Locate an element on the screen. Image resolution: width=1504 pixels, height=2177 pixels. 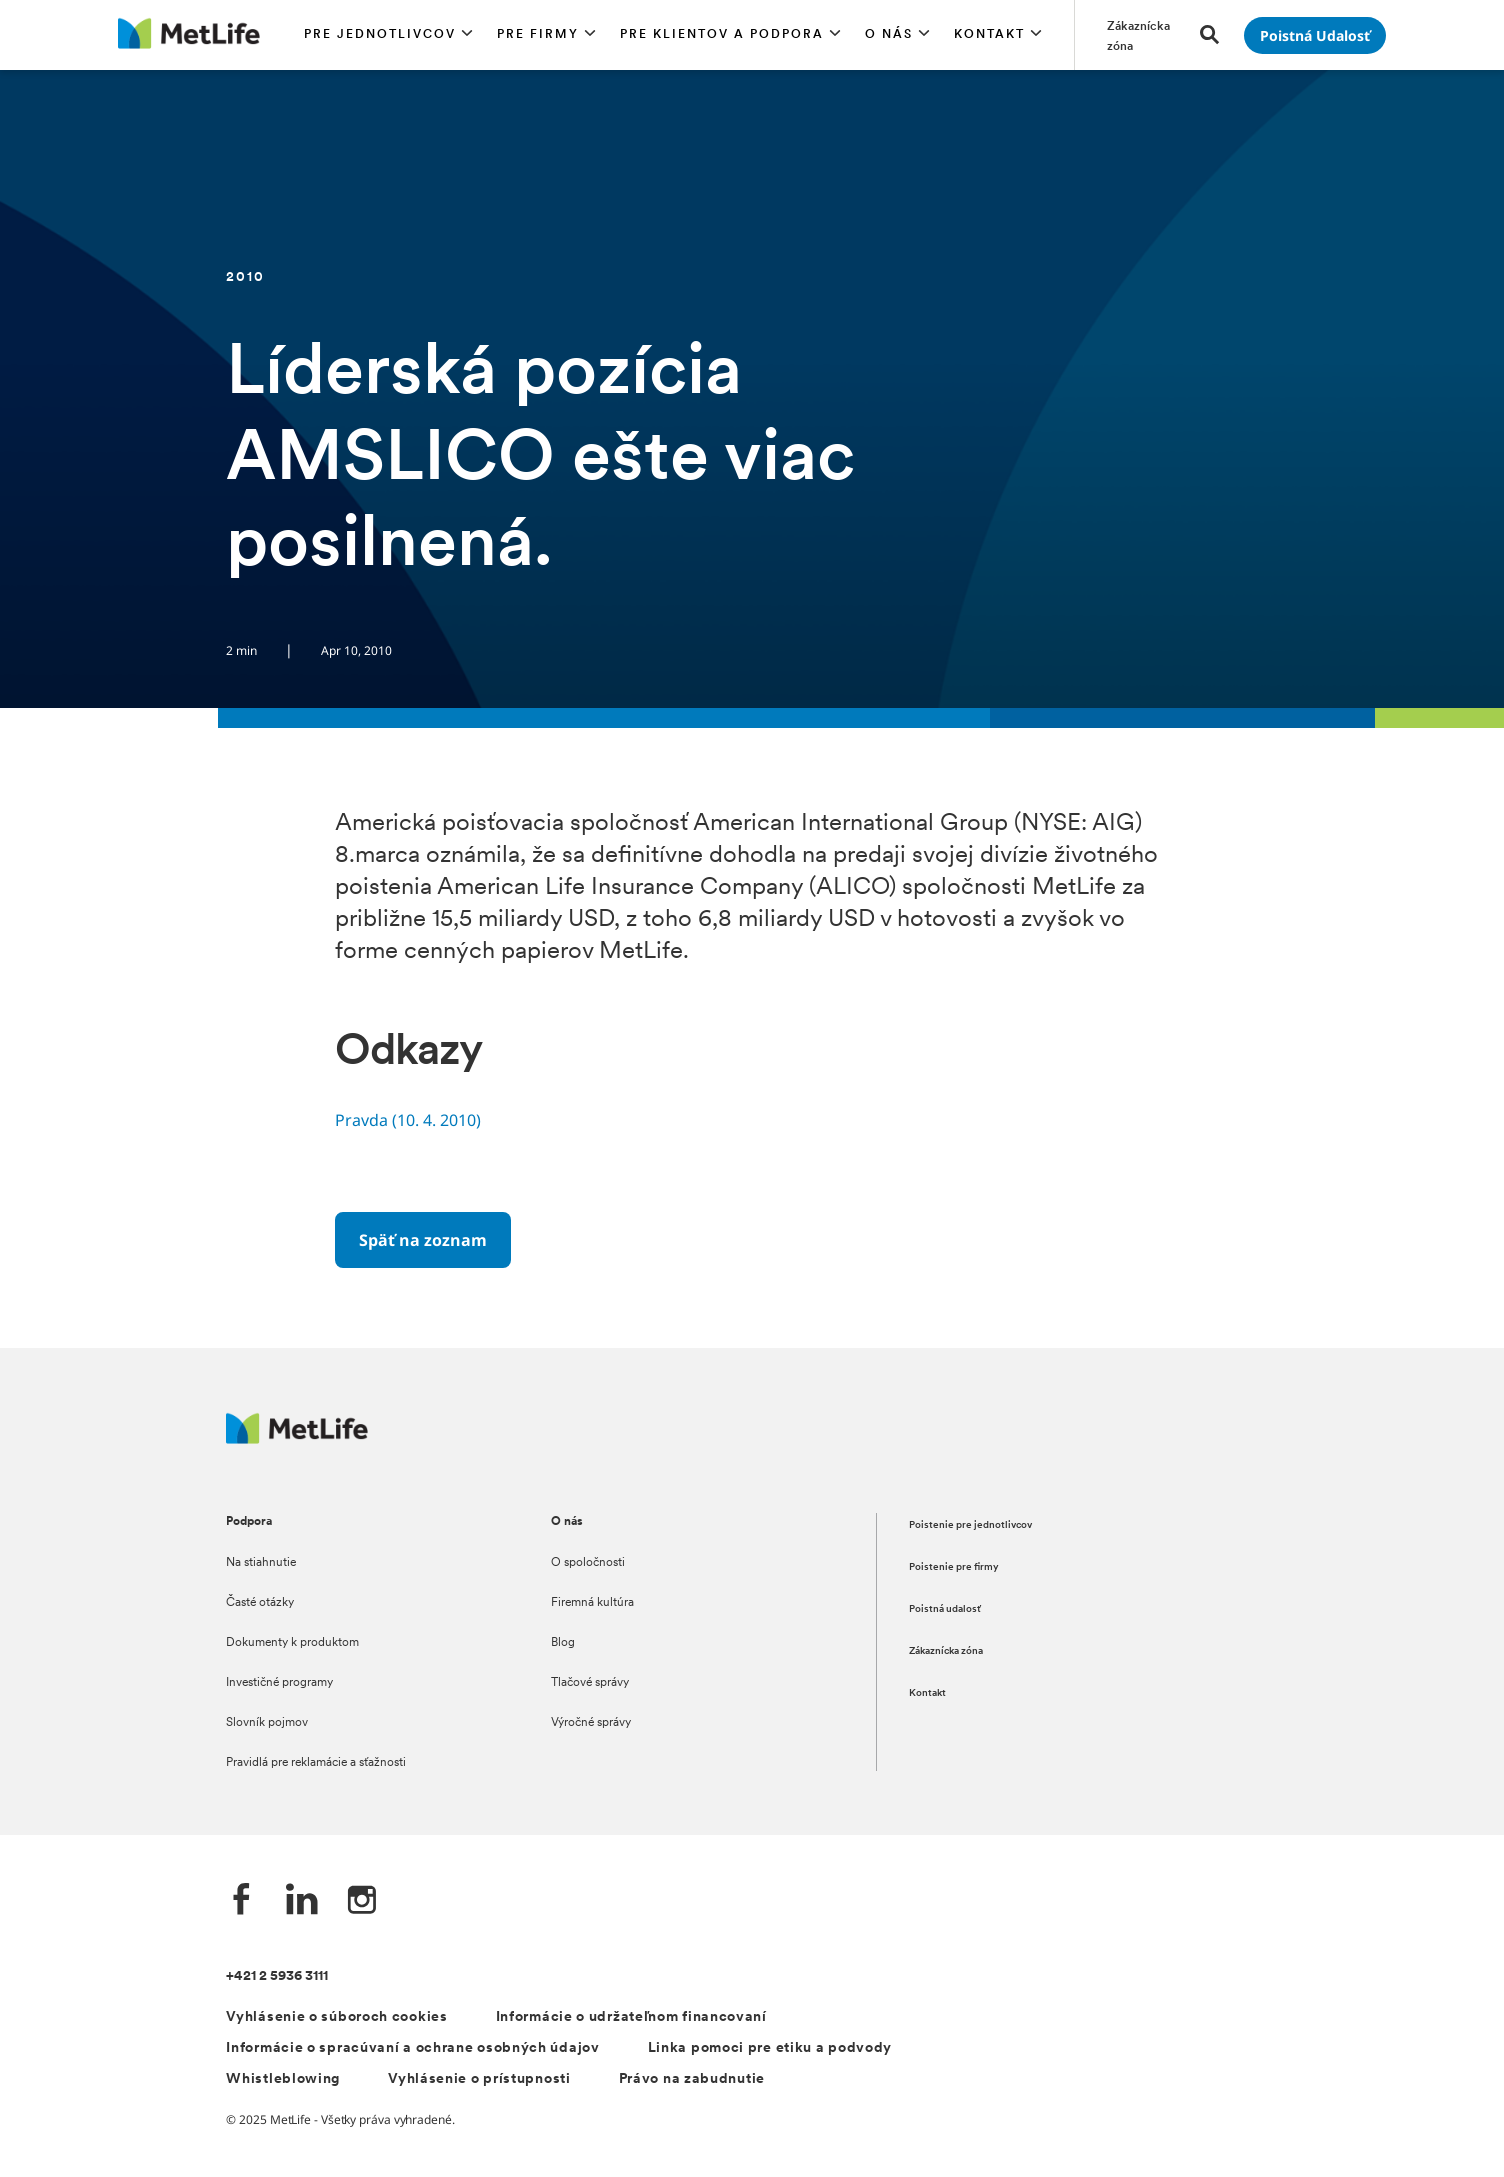
[Facebook společnosti MetLife] is located at coordinates (242, 1901).